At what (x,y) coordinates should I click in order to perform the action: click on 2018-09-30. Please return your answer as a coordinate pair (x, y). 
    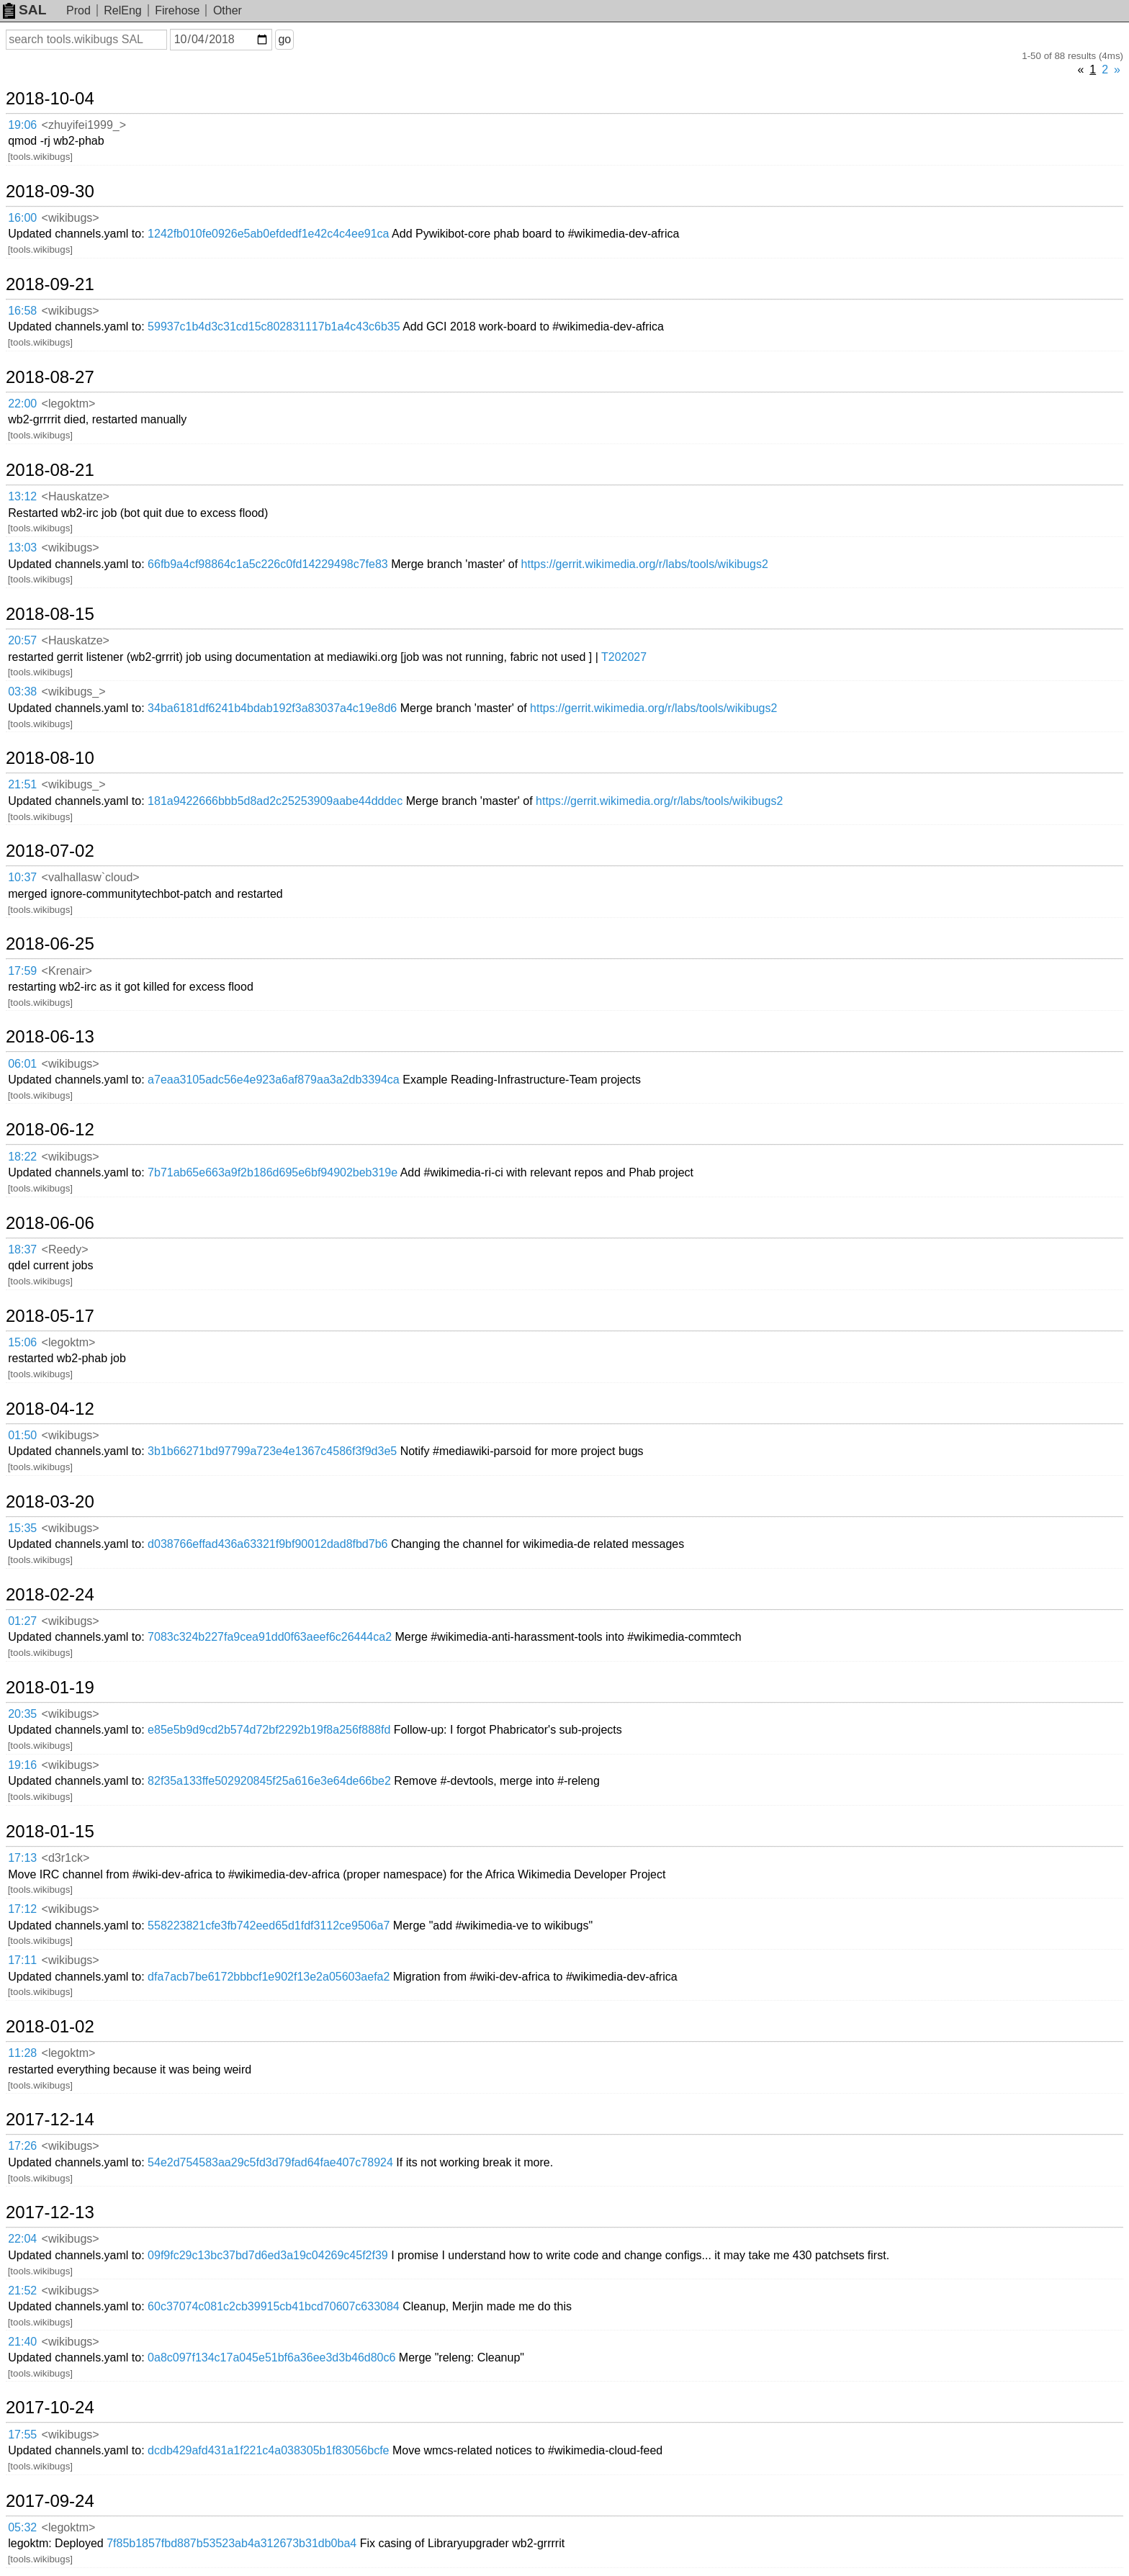
    Looking at the image, I should click on (50, 191).